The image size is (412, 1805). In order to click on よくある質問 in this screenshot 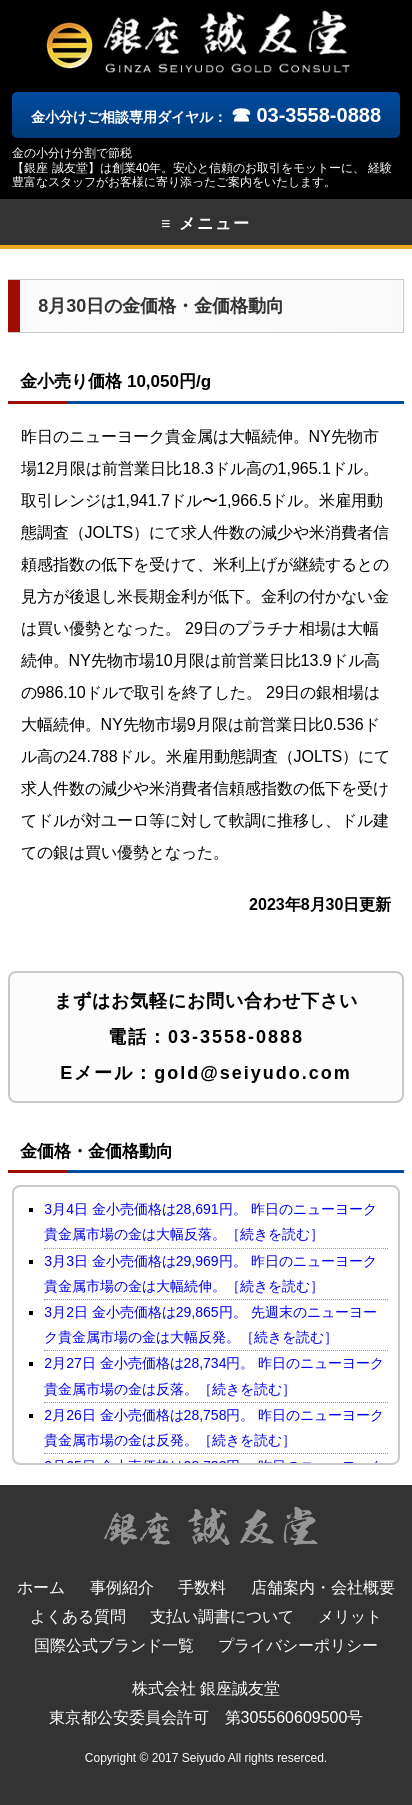, I will do `click(78, 1616)`.